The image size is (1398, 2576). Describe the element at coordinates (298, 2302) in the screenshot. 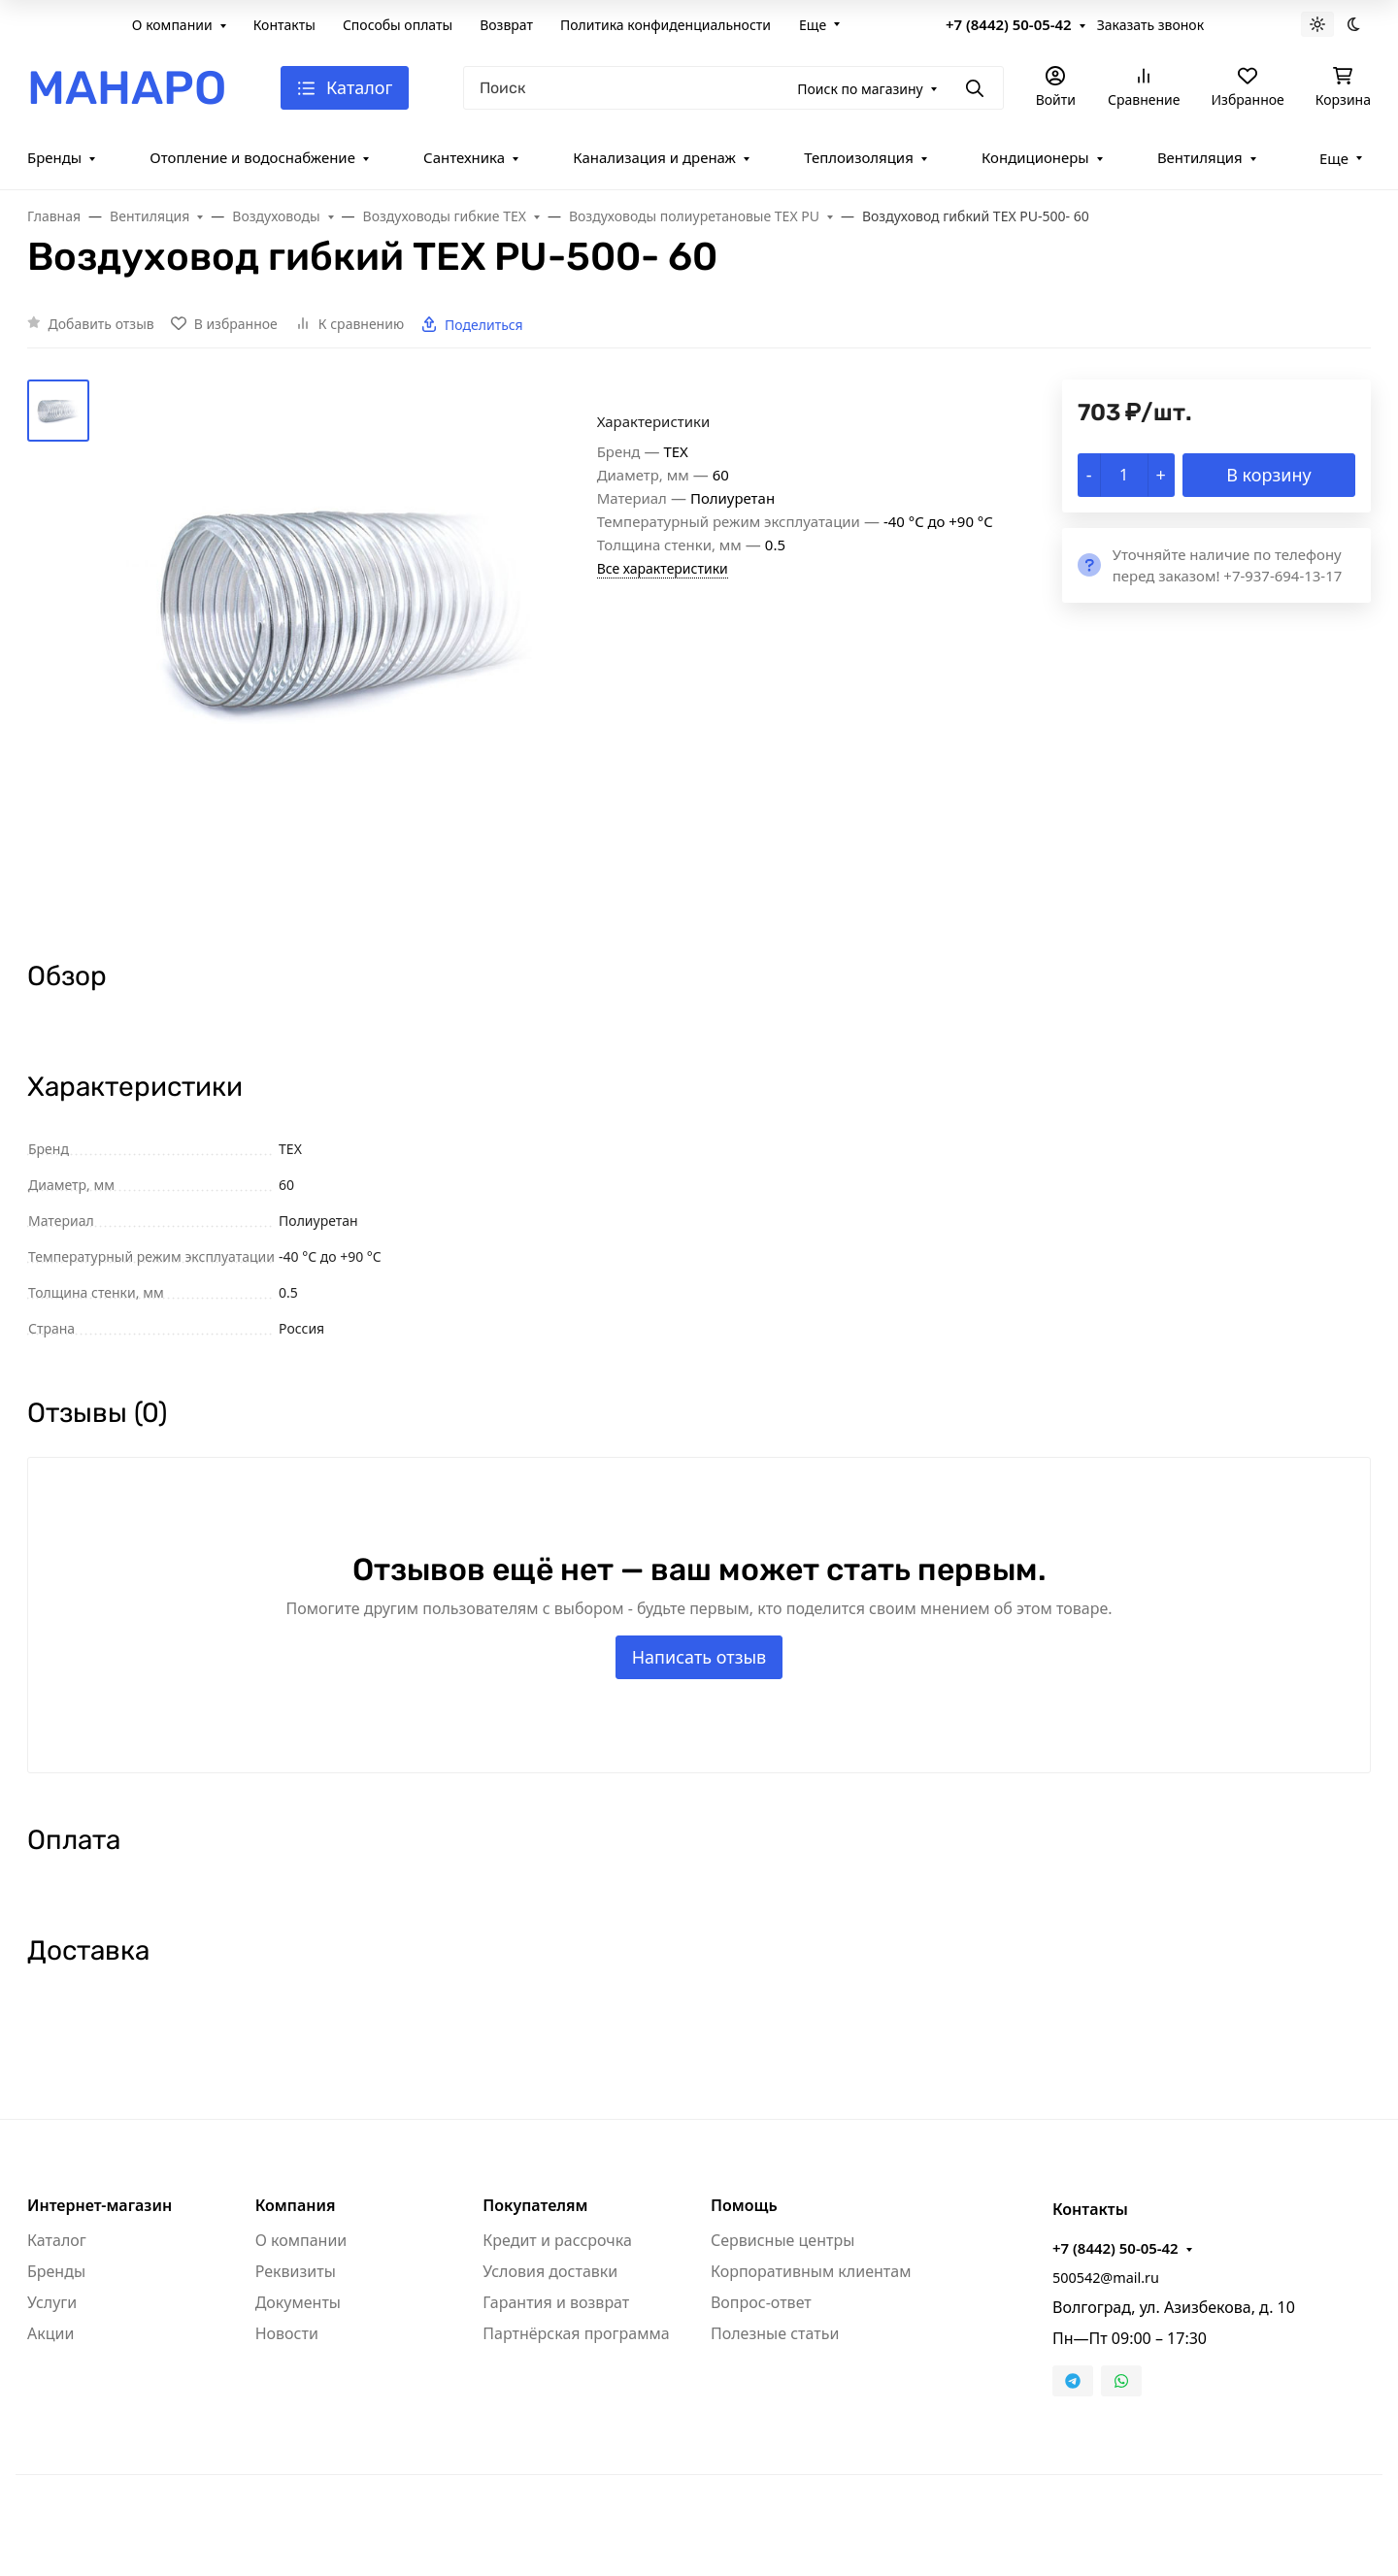

I see `Документы` at that location.